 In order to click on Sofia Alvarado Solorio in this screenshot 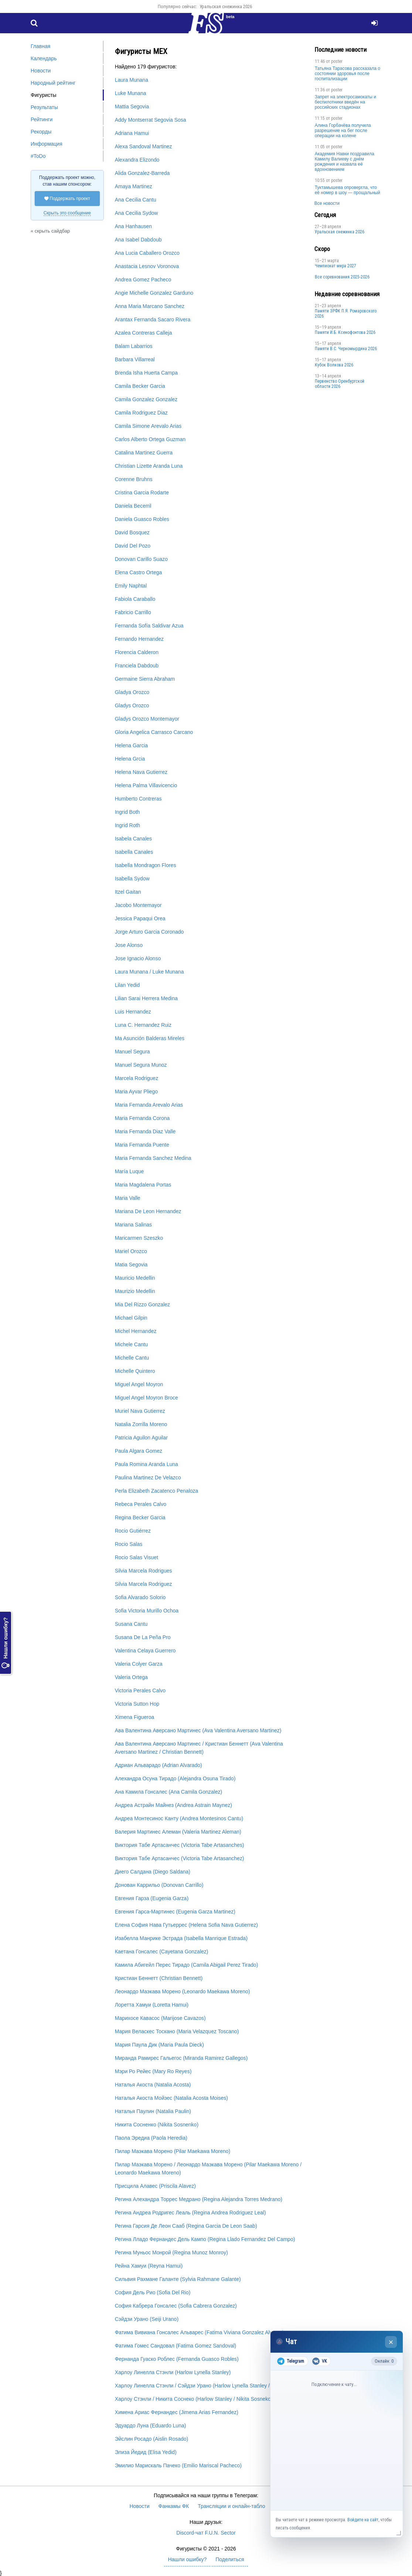, I will do `click(140, 1597)`.